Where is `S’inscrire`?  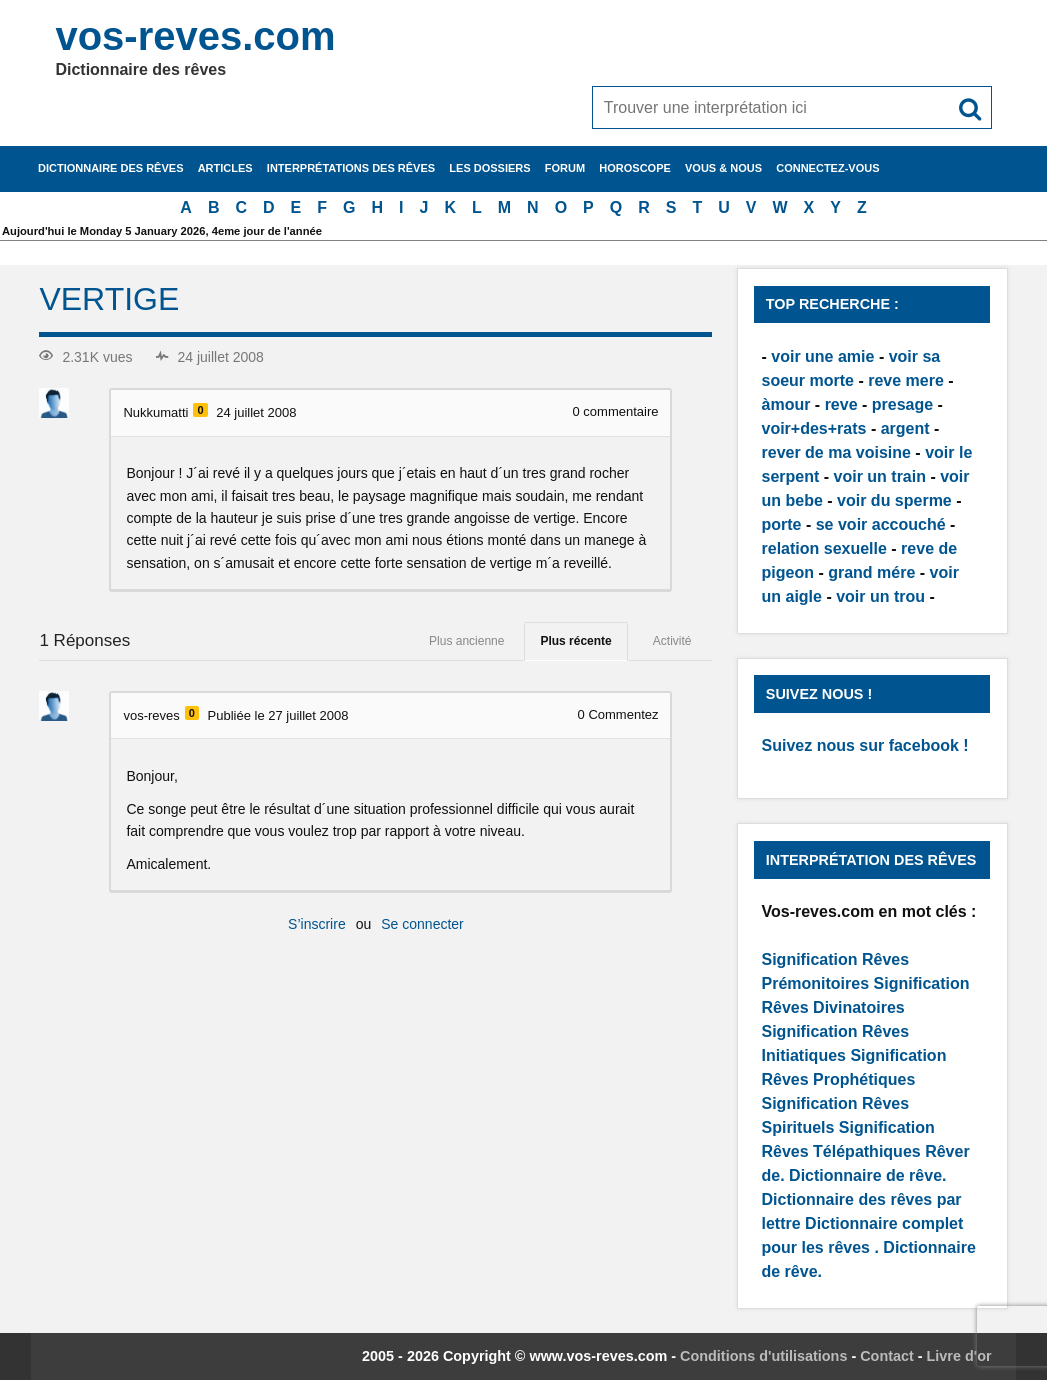 S’inscrire is located at coordinates (317, 924).